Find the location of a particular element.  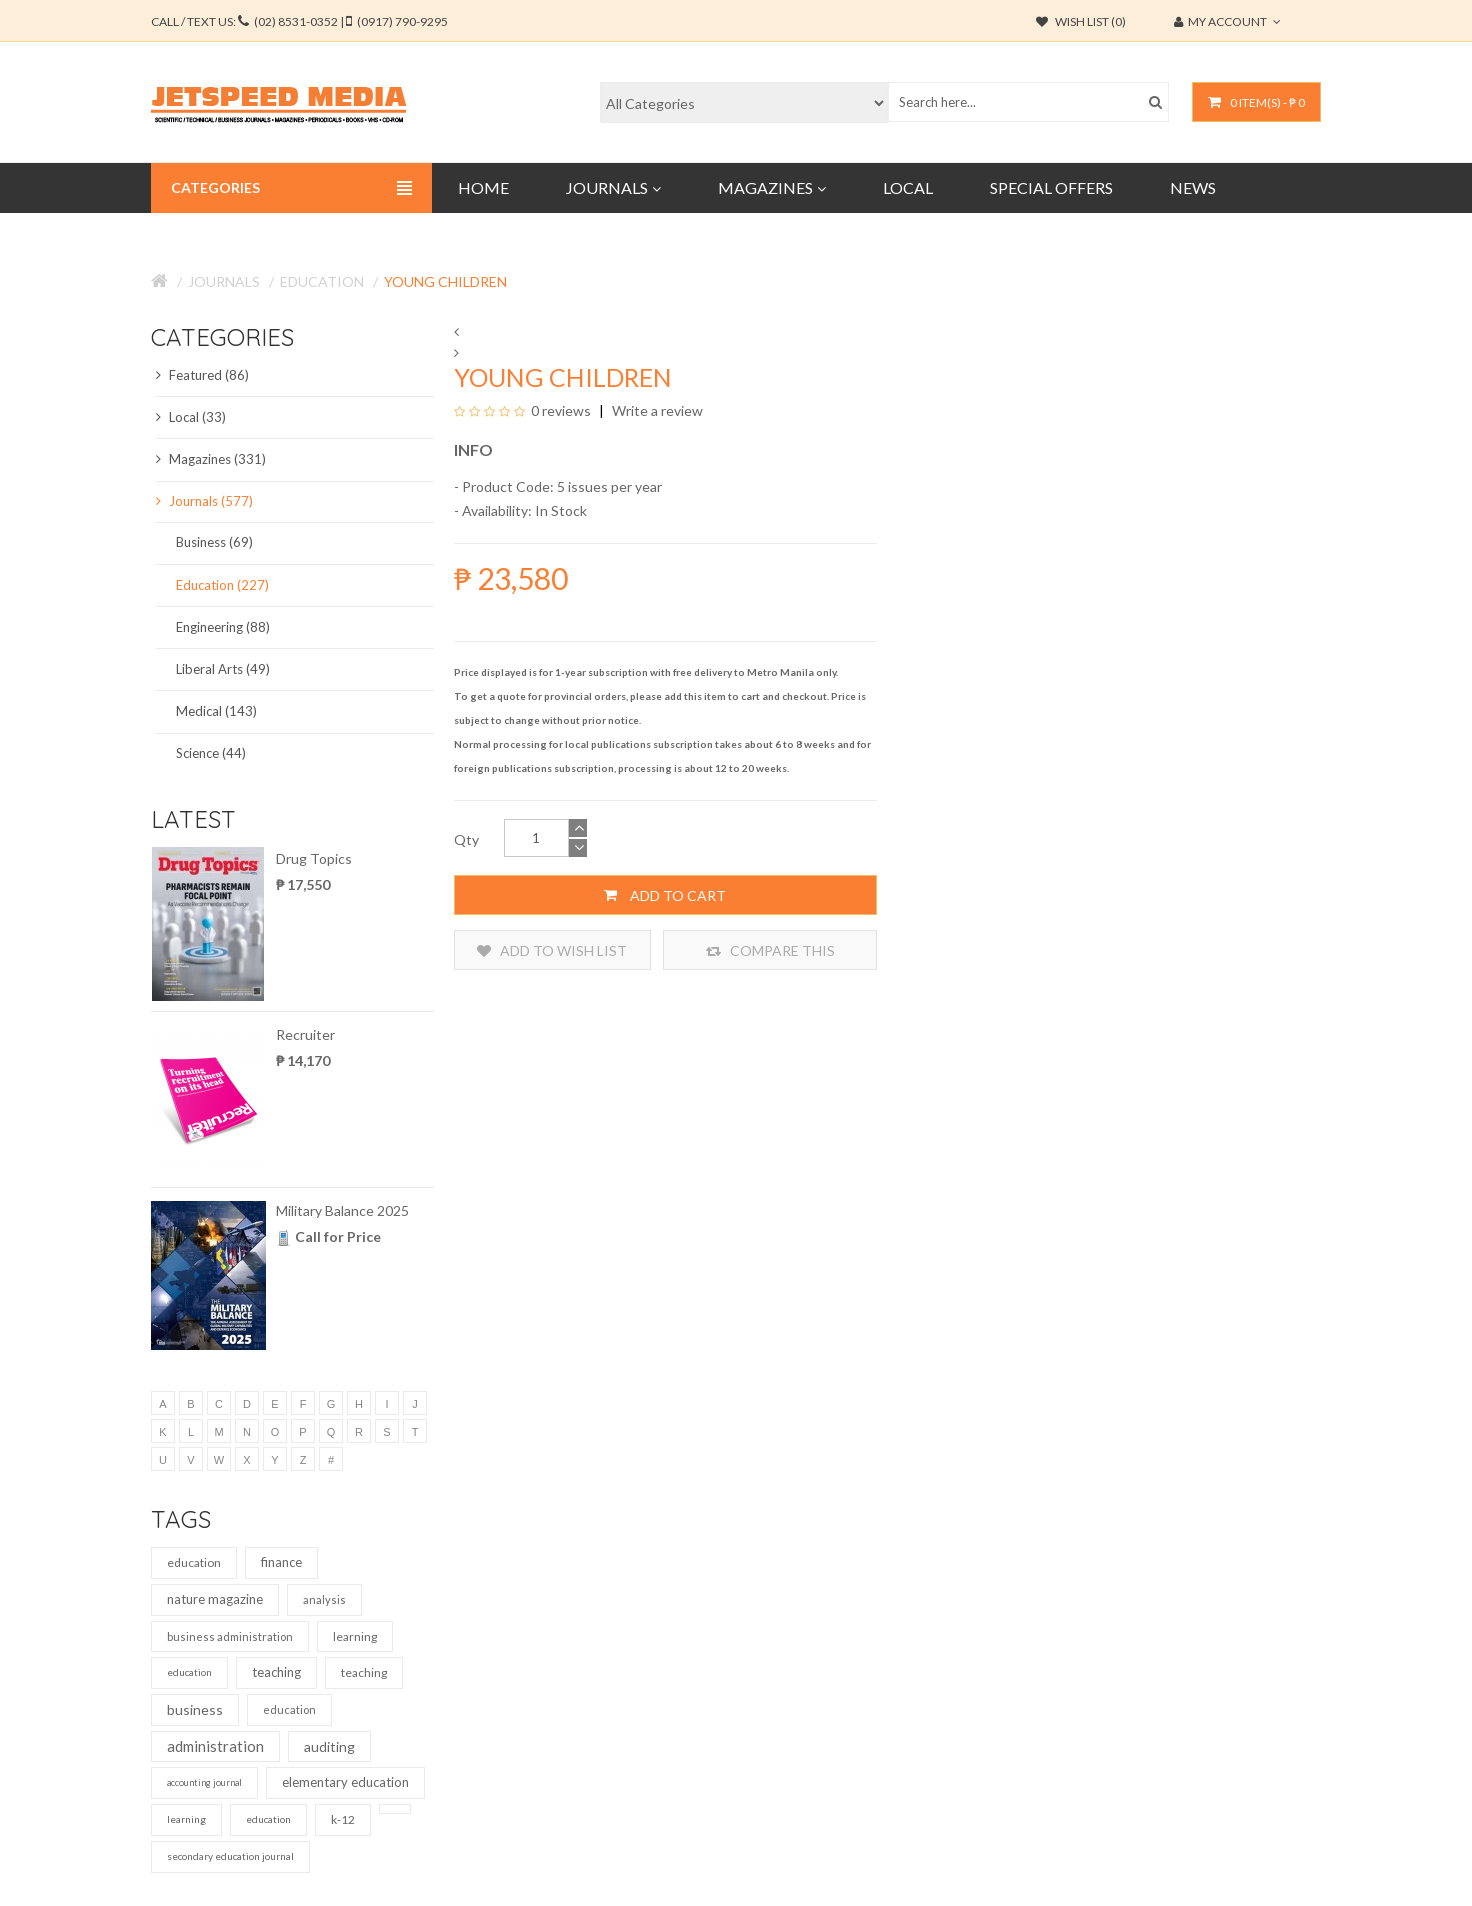

Journals is located at coordinates (224, 281).